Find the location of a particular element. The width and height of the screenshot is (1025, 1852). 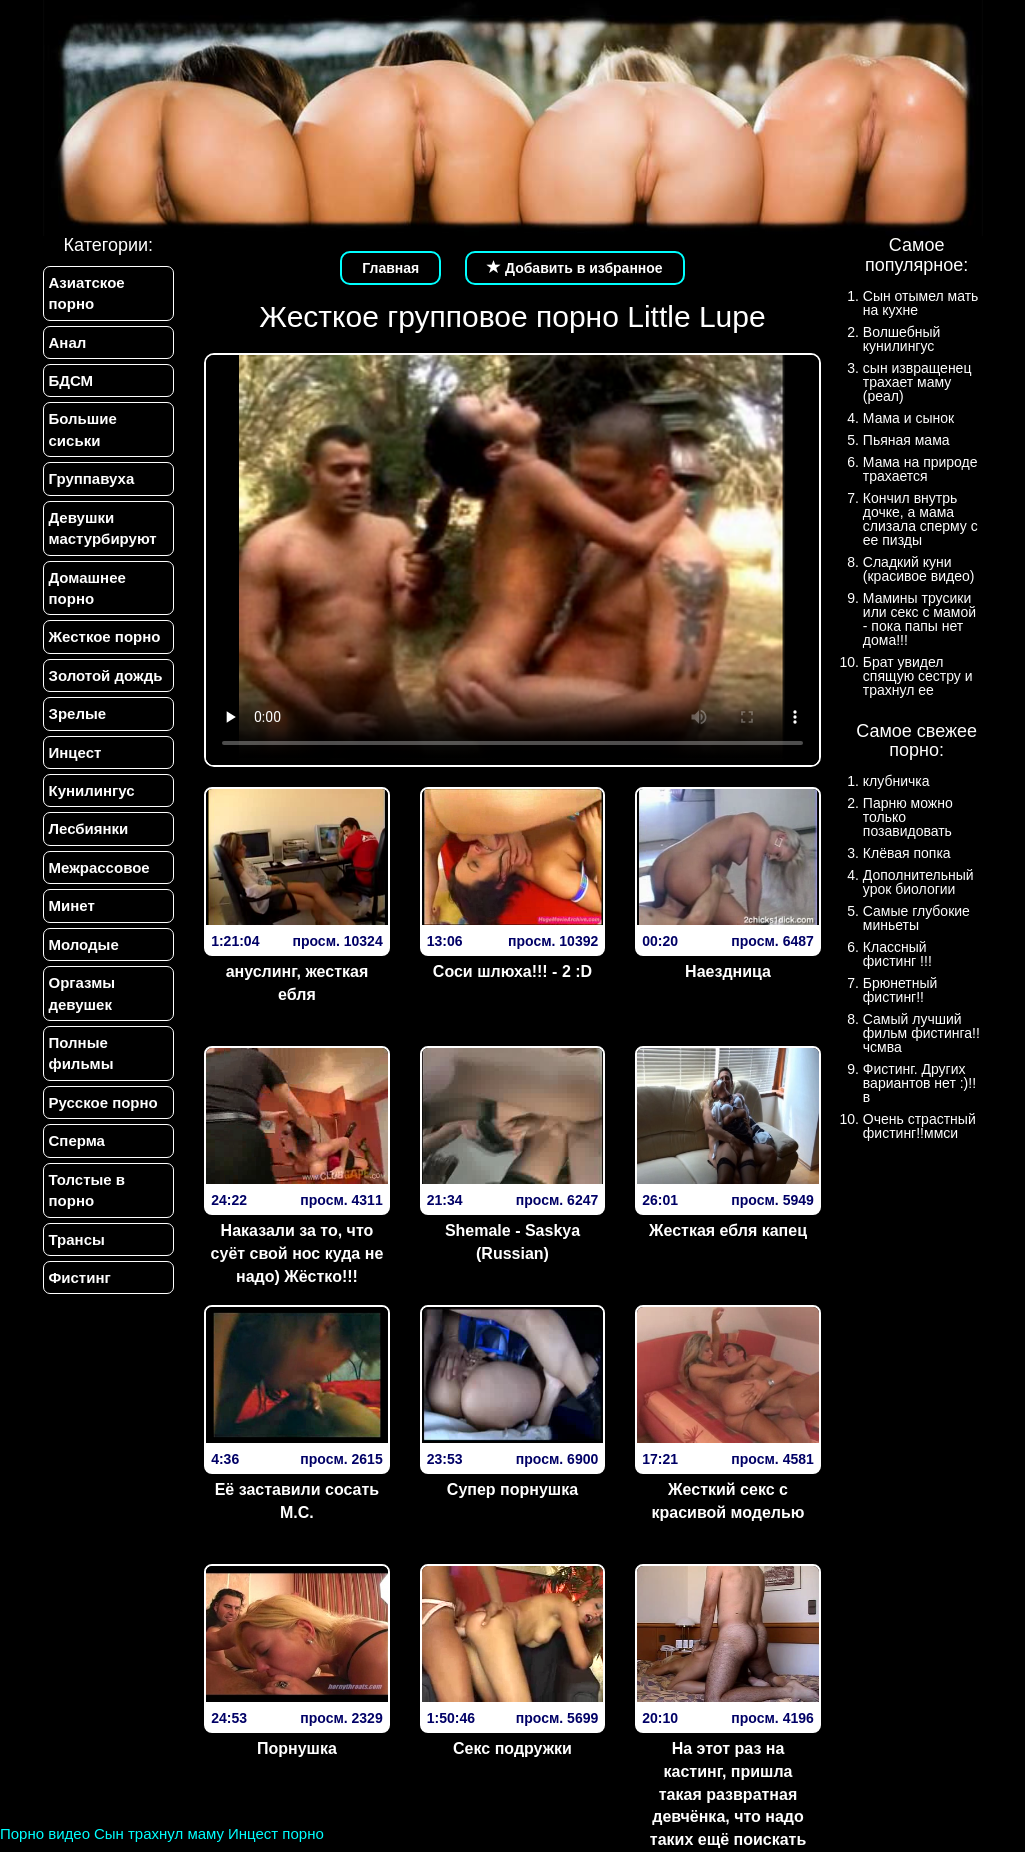

Порно видео is located at coordinates (45, 1833).